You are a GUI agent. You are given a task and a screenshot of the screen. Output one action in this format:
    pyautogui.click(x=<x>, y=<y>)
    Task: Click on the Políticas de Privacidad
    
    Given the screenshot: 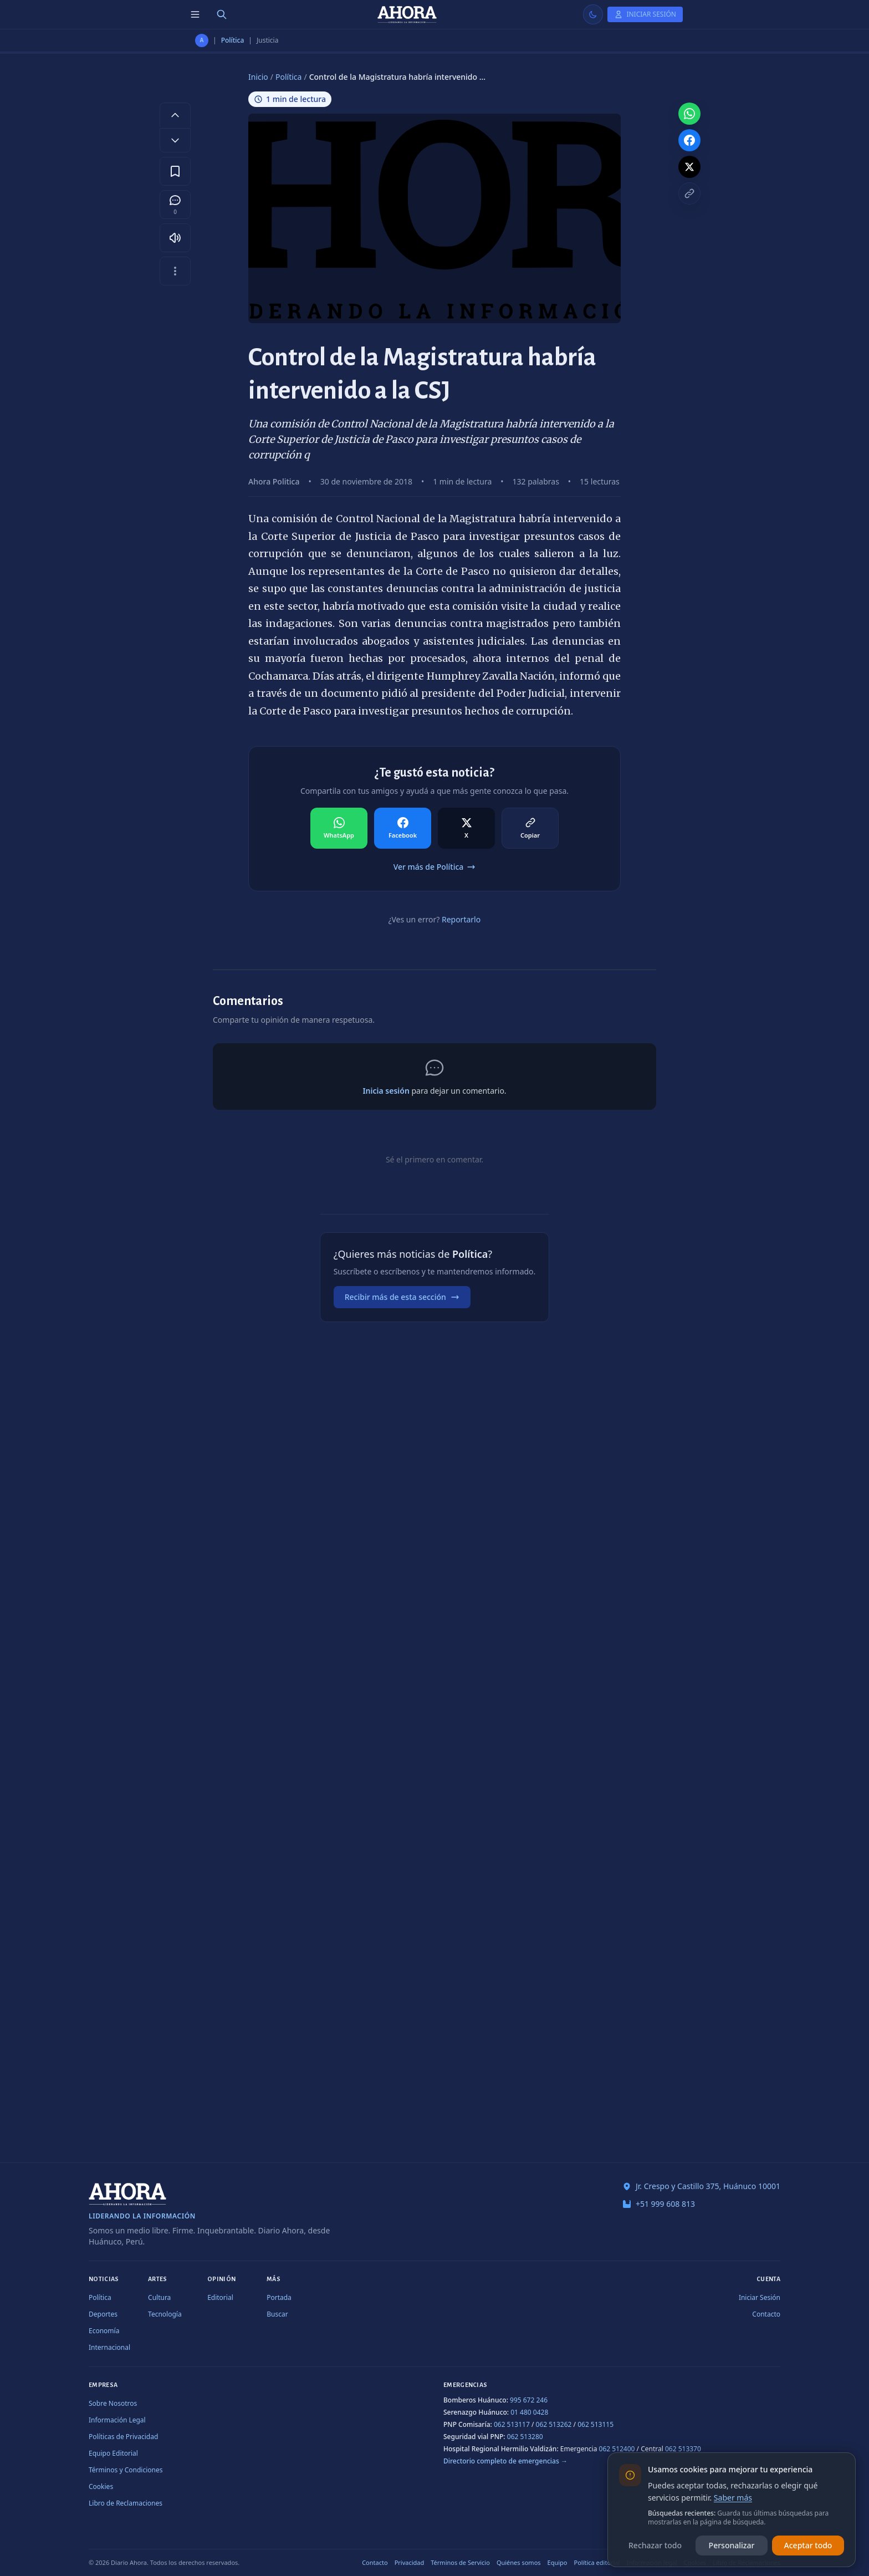 What is the action you would take?
    pyautogui.click(x=123, y=2436)
    